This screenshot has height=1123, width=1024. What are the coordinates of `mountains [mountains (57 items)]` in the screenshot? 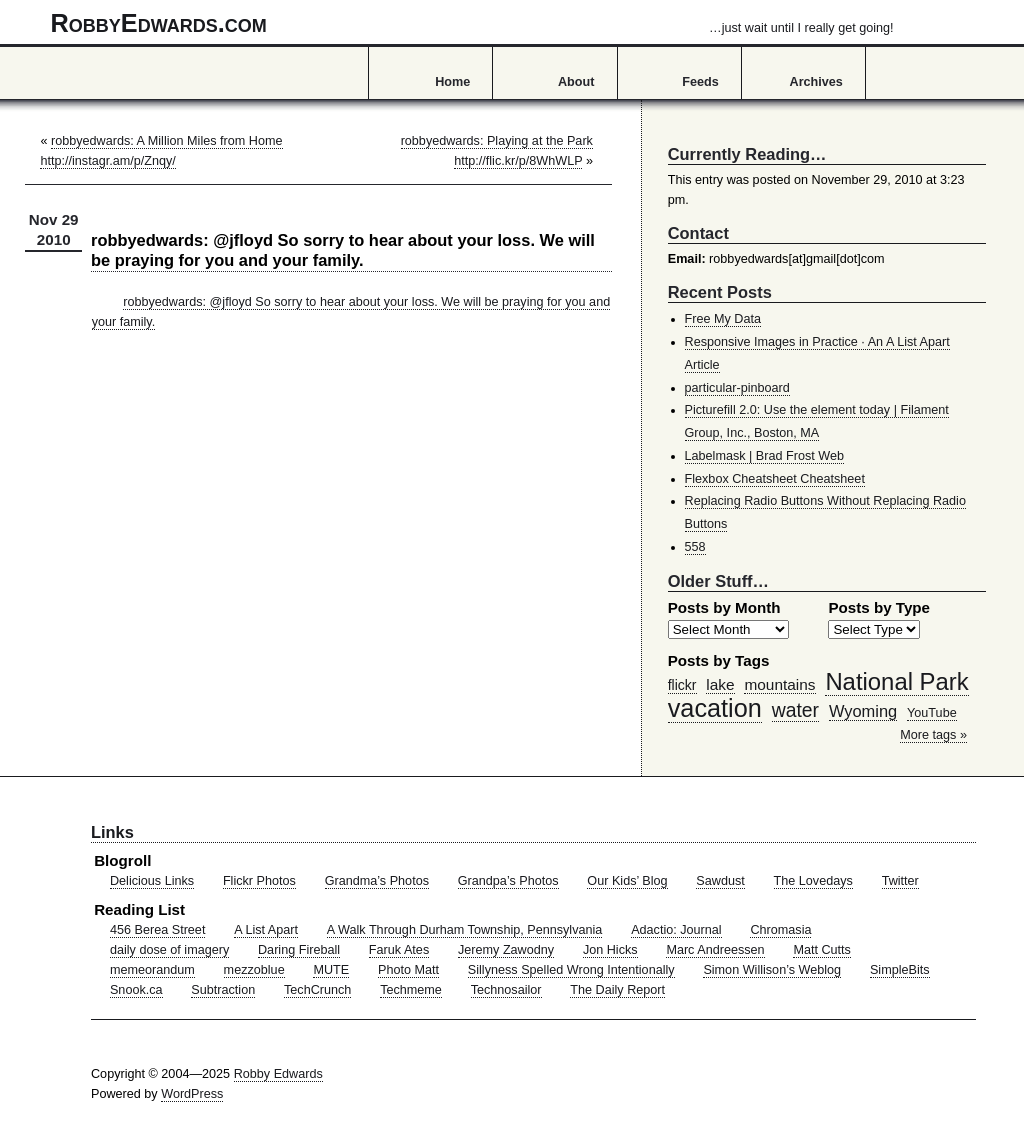 It's located at (779, 684).